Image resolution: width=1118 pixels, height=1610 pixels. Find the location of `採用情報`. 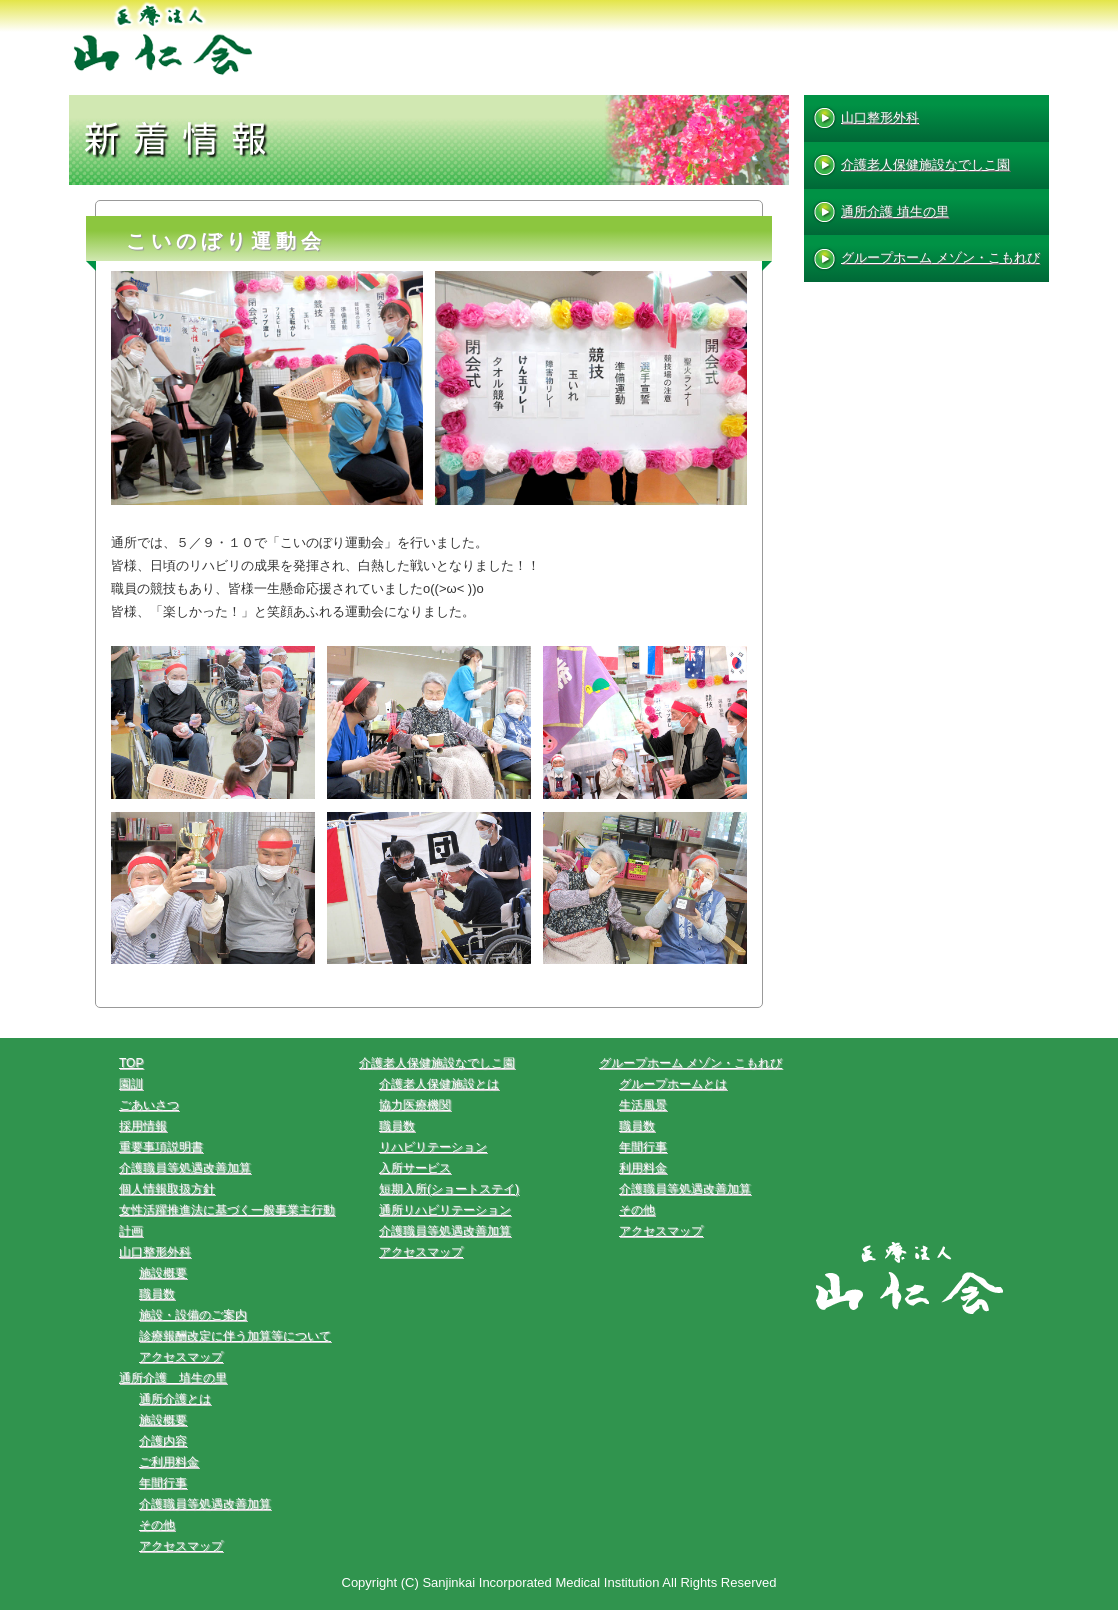

採用情報 is located at coordinates (143, 1126).